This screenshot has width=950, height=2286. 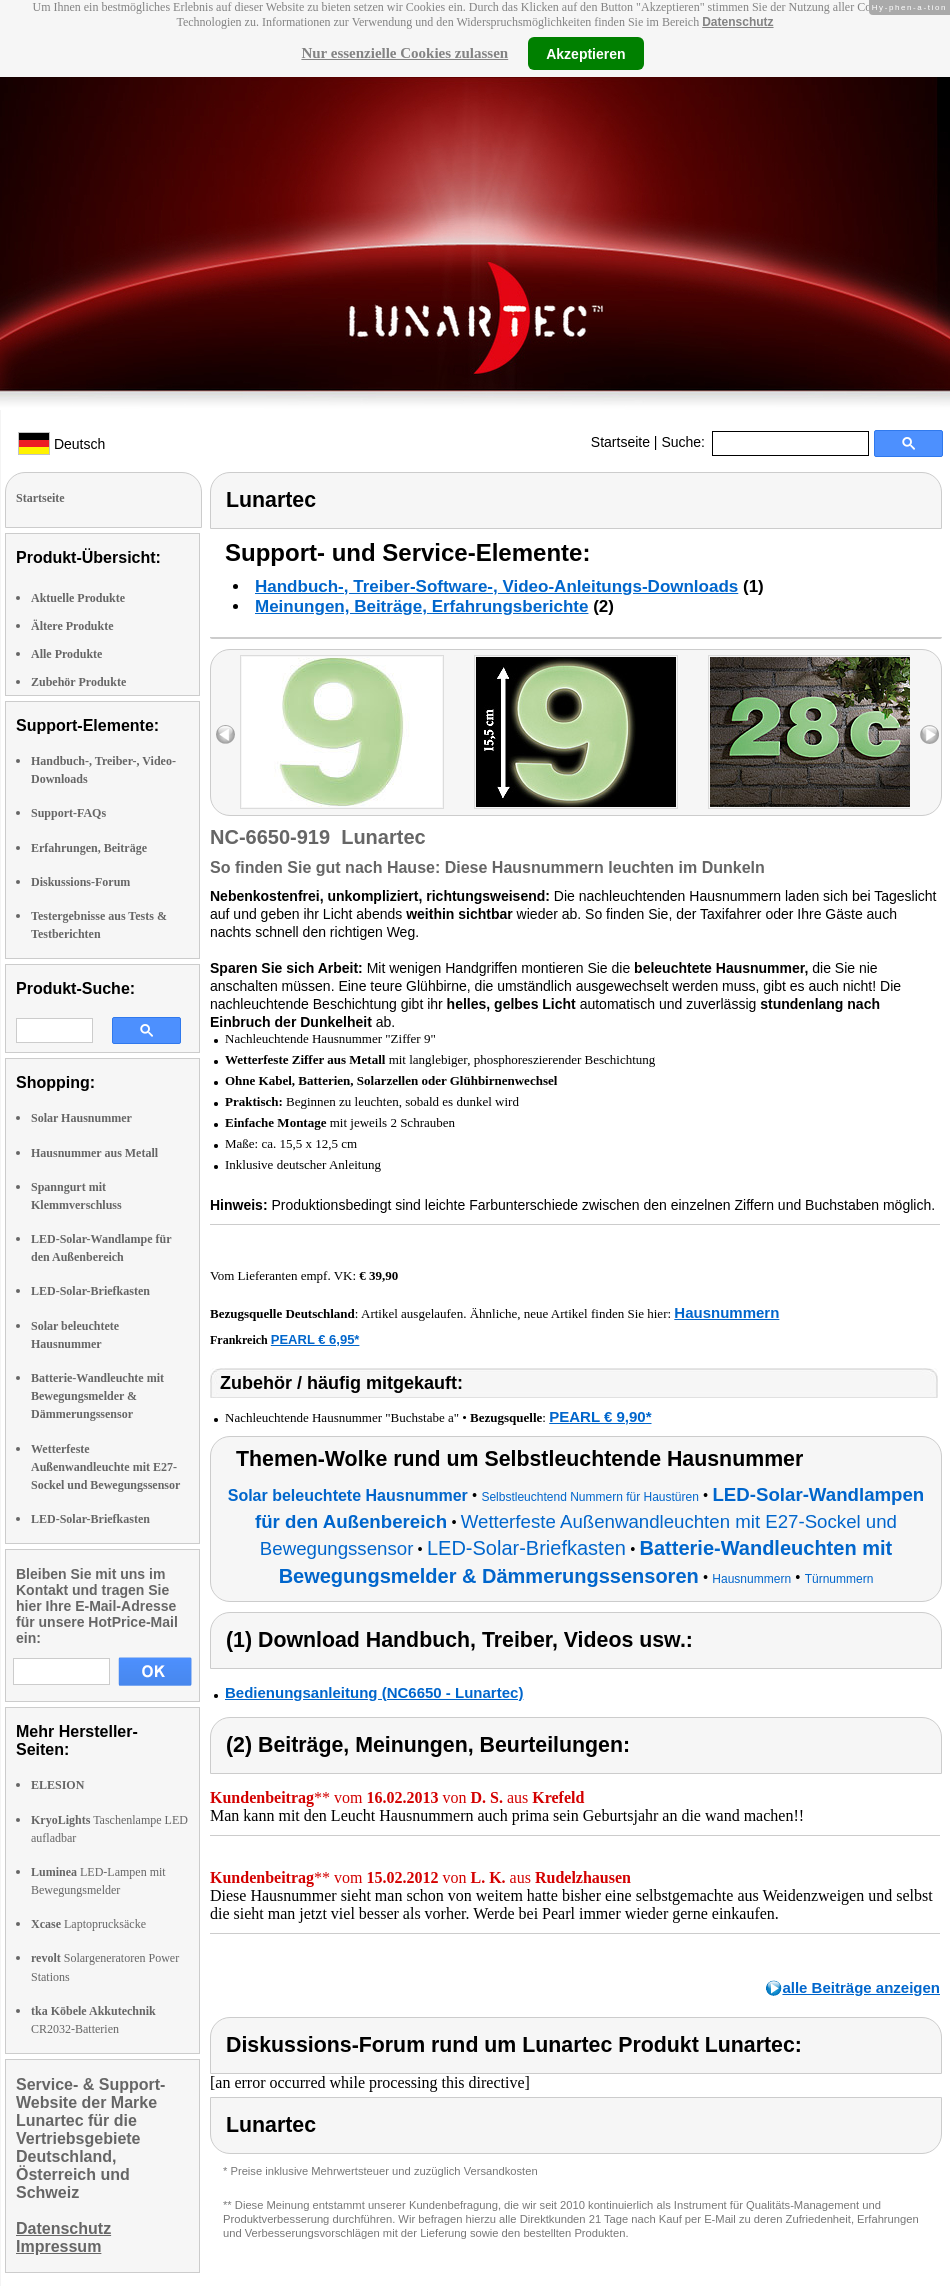 I want to click on alle Beiträge anzeigen, so click(x=861, y=1987).